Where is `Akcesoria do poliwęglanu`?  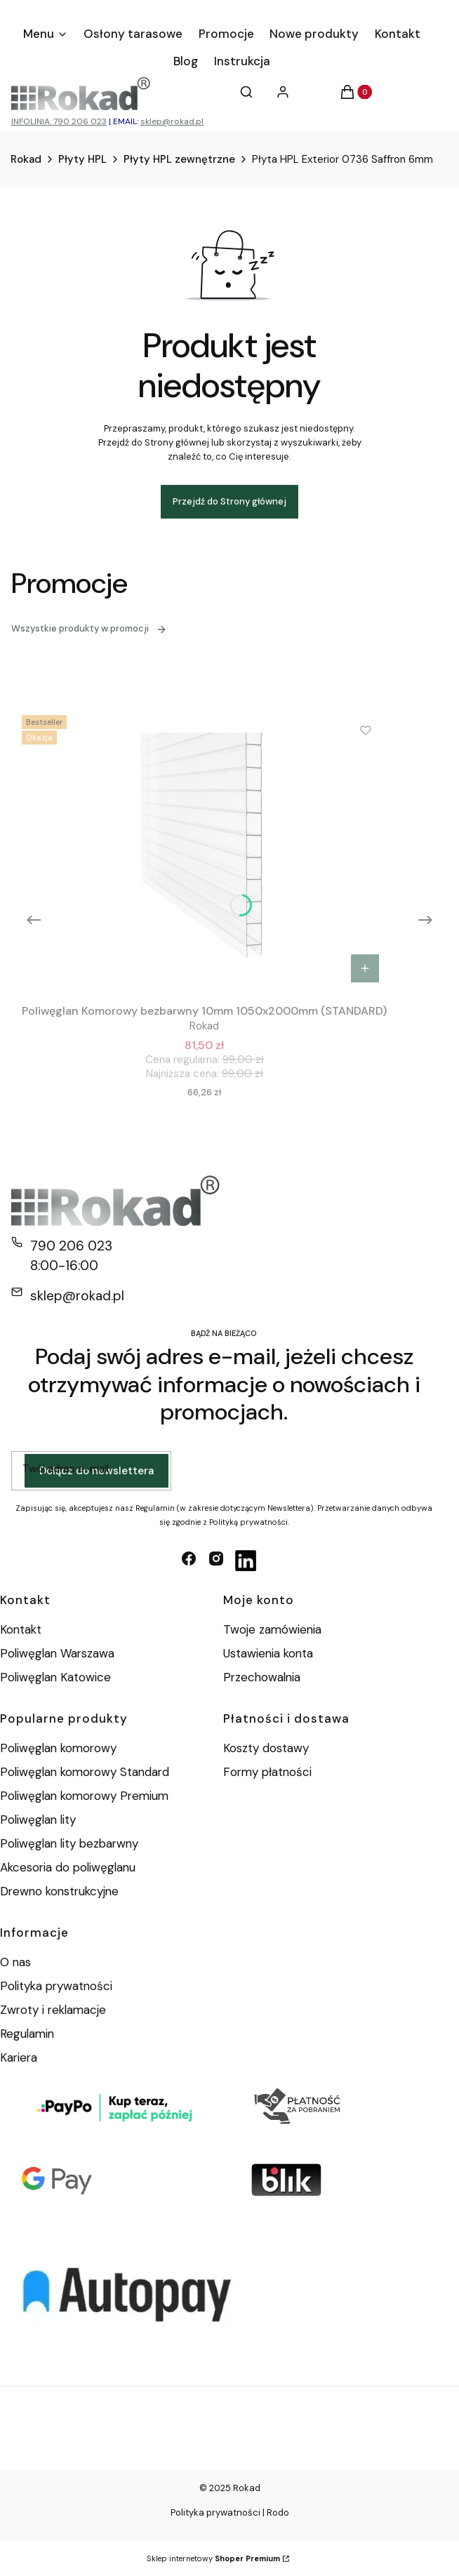
Akcesoria do poliwęglanu is located at coordinates (67, 1867).